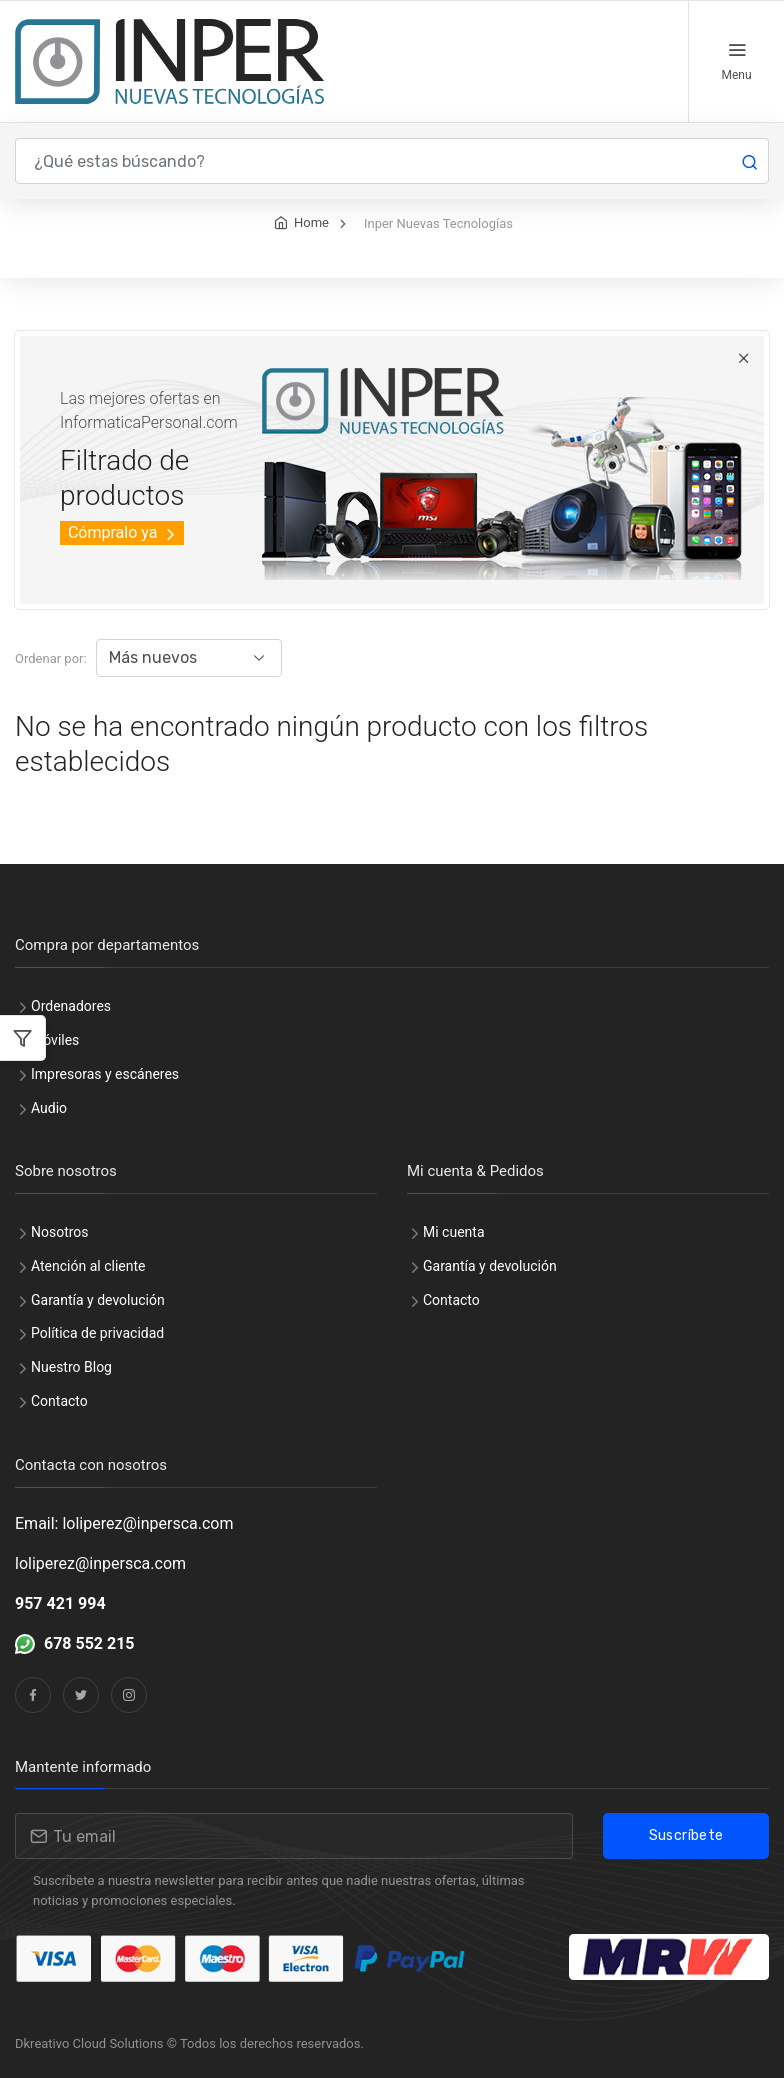  I want to click on Garantía y devolución, so click(98, 1300).